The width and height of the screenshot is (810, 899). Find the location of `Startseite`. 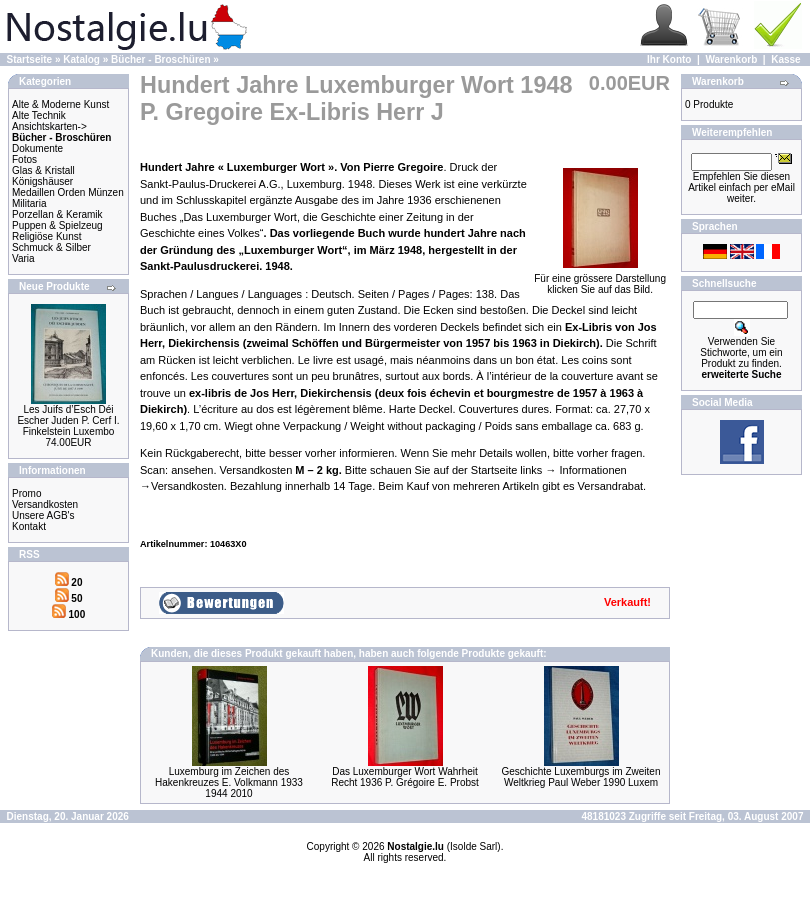

Startseite is located at coordinates (30, 59).